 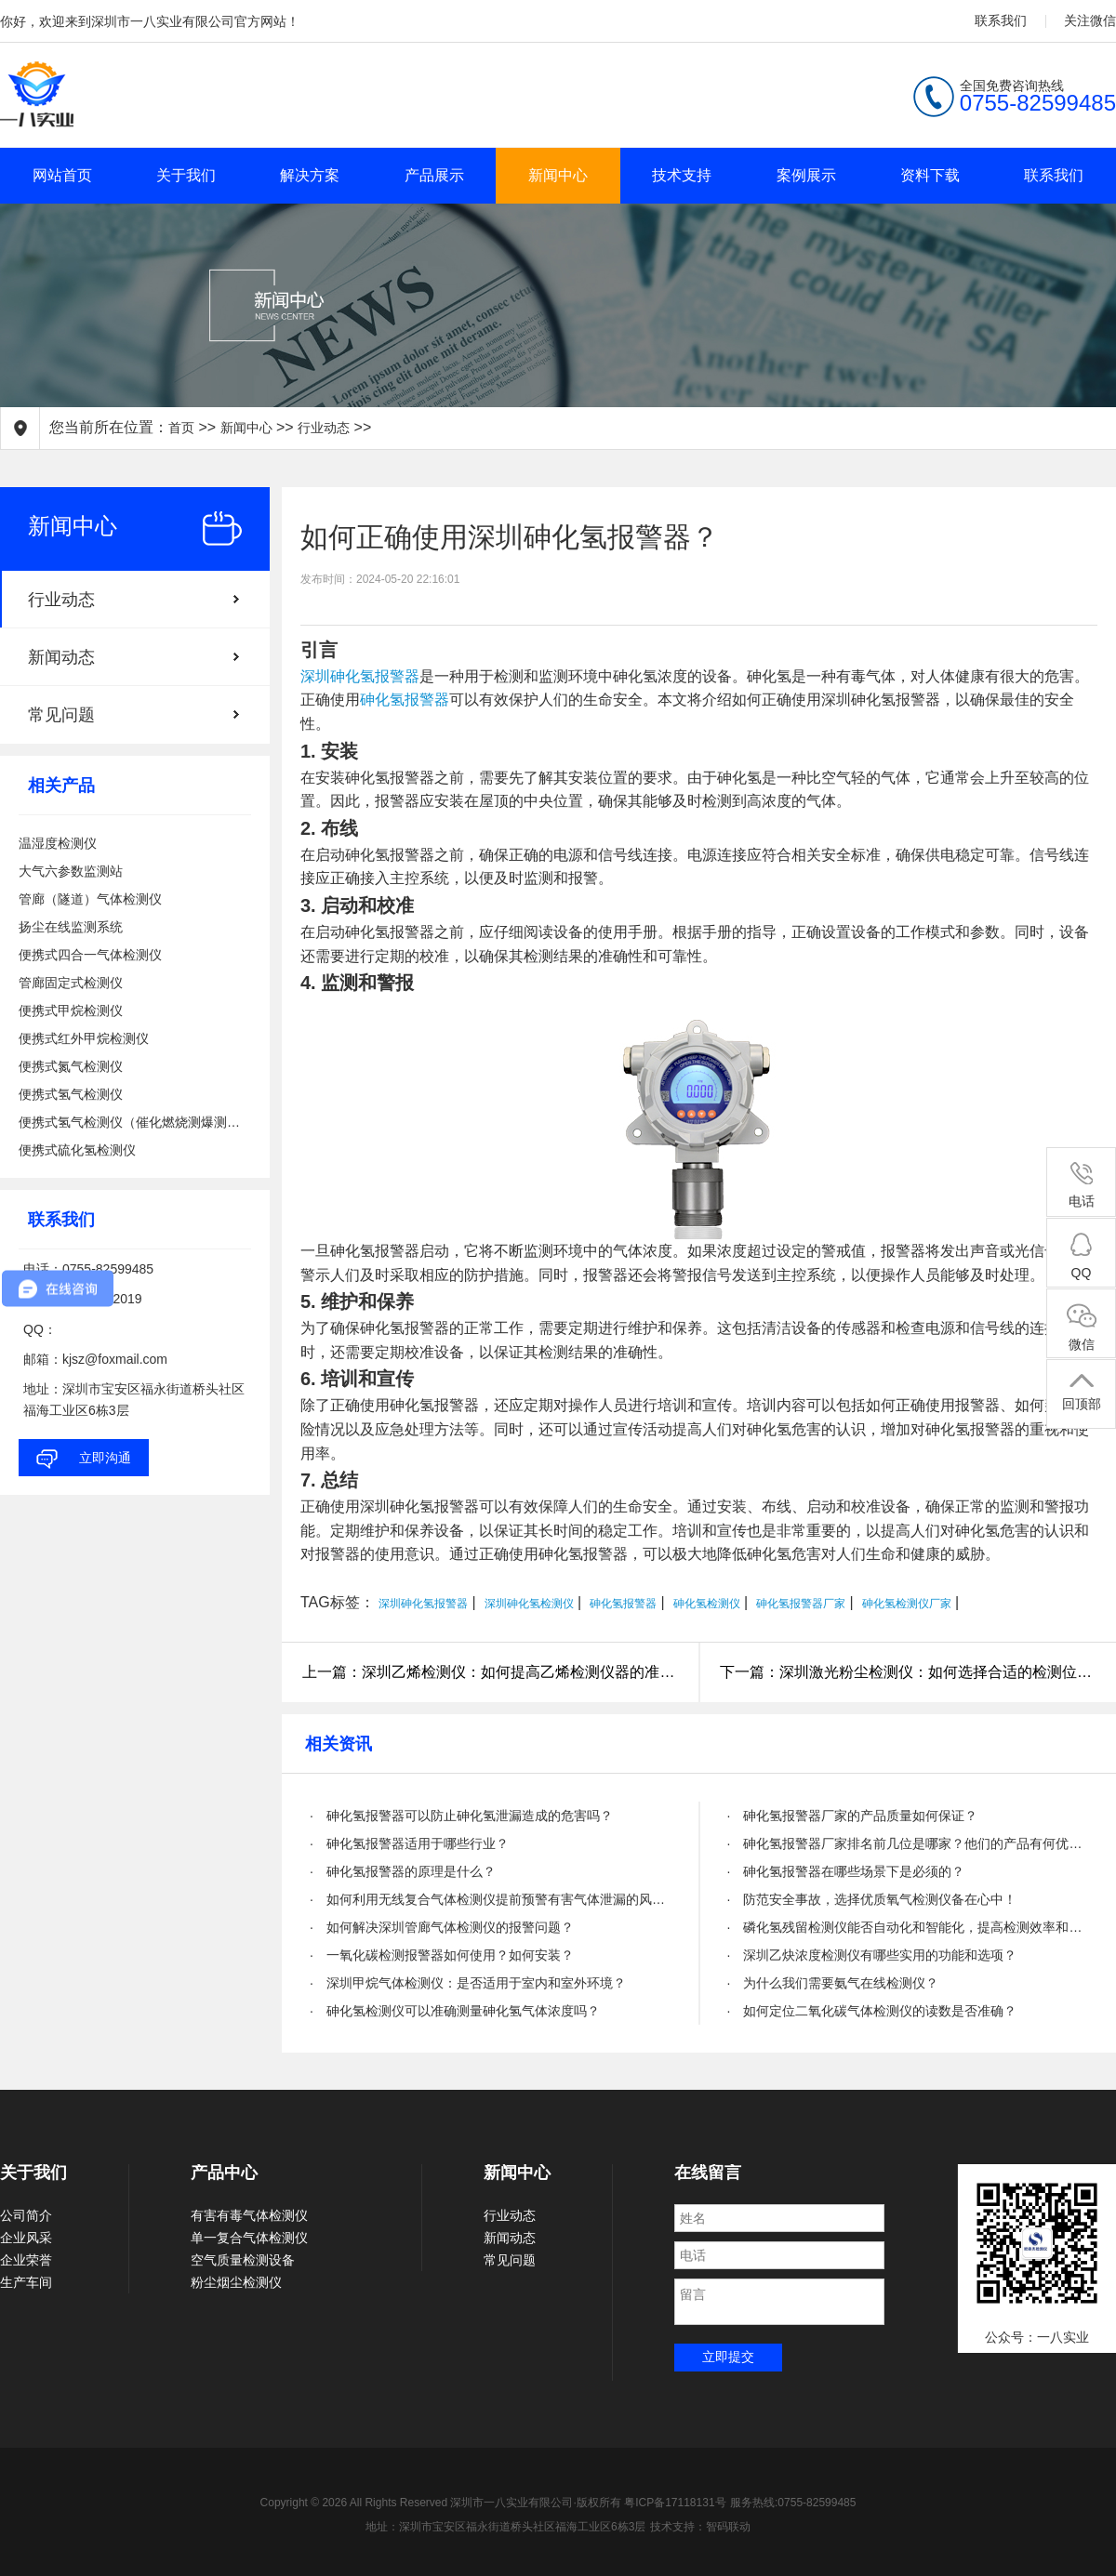 What do you see at coordinates (872, 1899) in the screenshot?
I see `· 防范安全事故，选择优质氧气检测仪备在心中！` at bounding box center [872, 1899].